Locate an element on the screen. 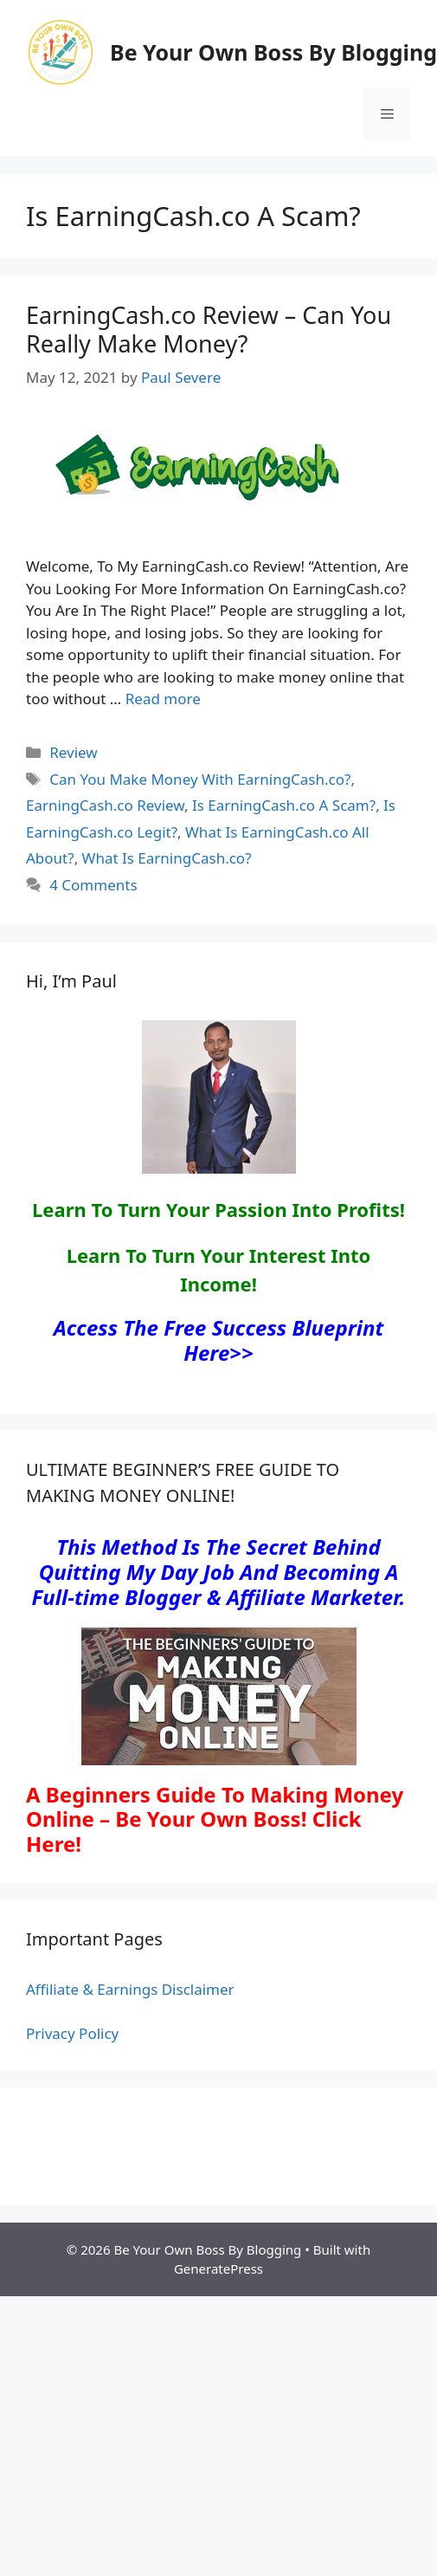 This screenshot has height=2576, width=437. EarningCash.co Review – Can You Really Make Money? is located at coordinates (208, 329).